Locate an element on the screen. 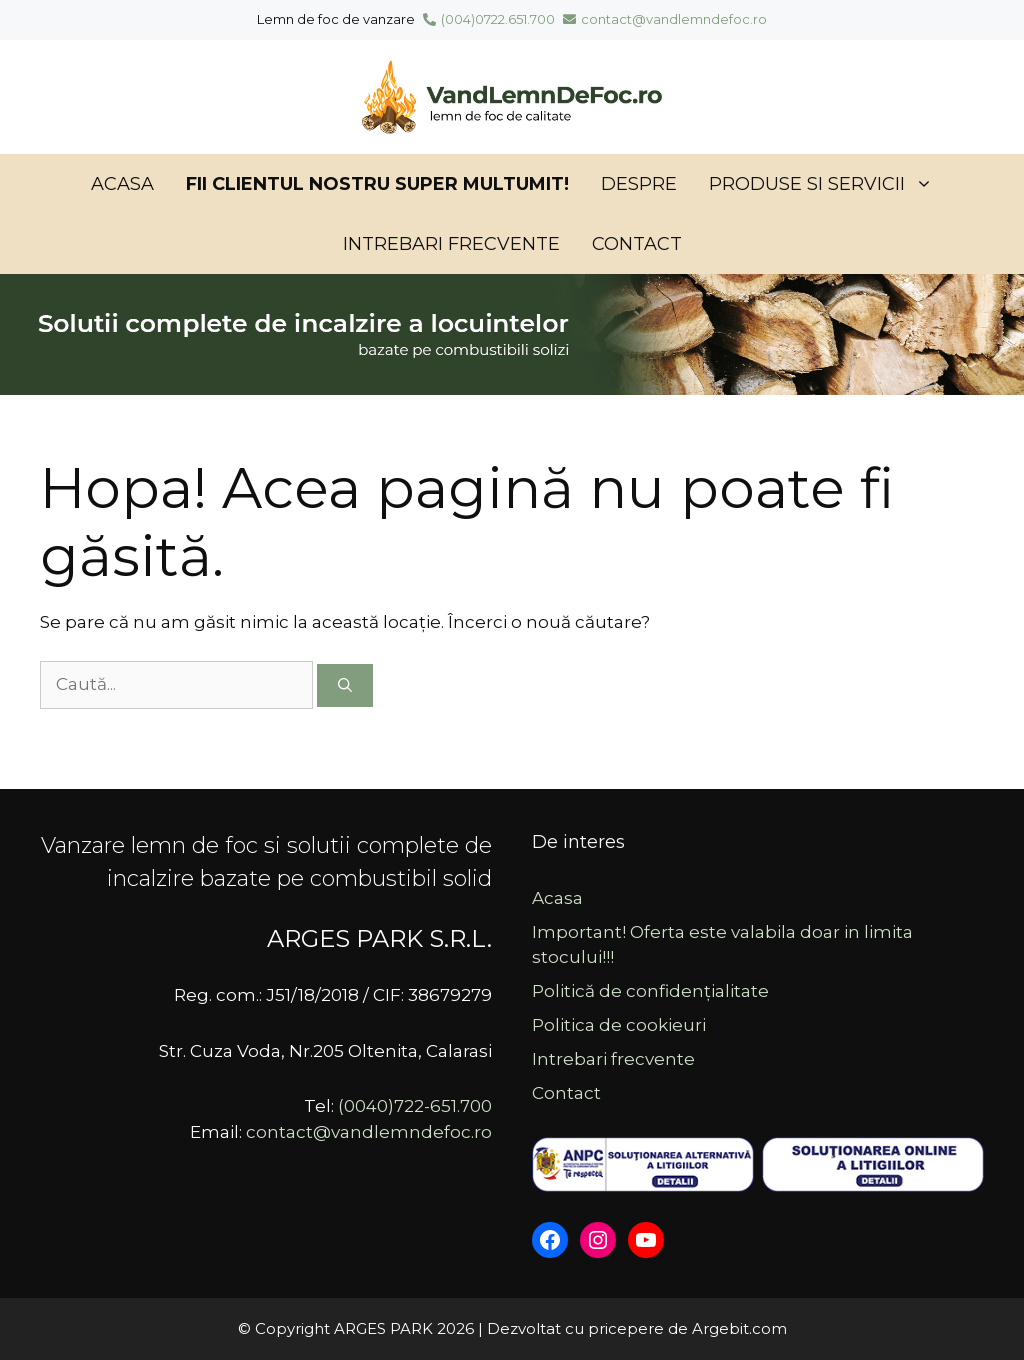 This screenshot has height=1360, width=1024. Politica de cookieuri is located at coordinates (619, 1025).